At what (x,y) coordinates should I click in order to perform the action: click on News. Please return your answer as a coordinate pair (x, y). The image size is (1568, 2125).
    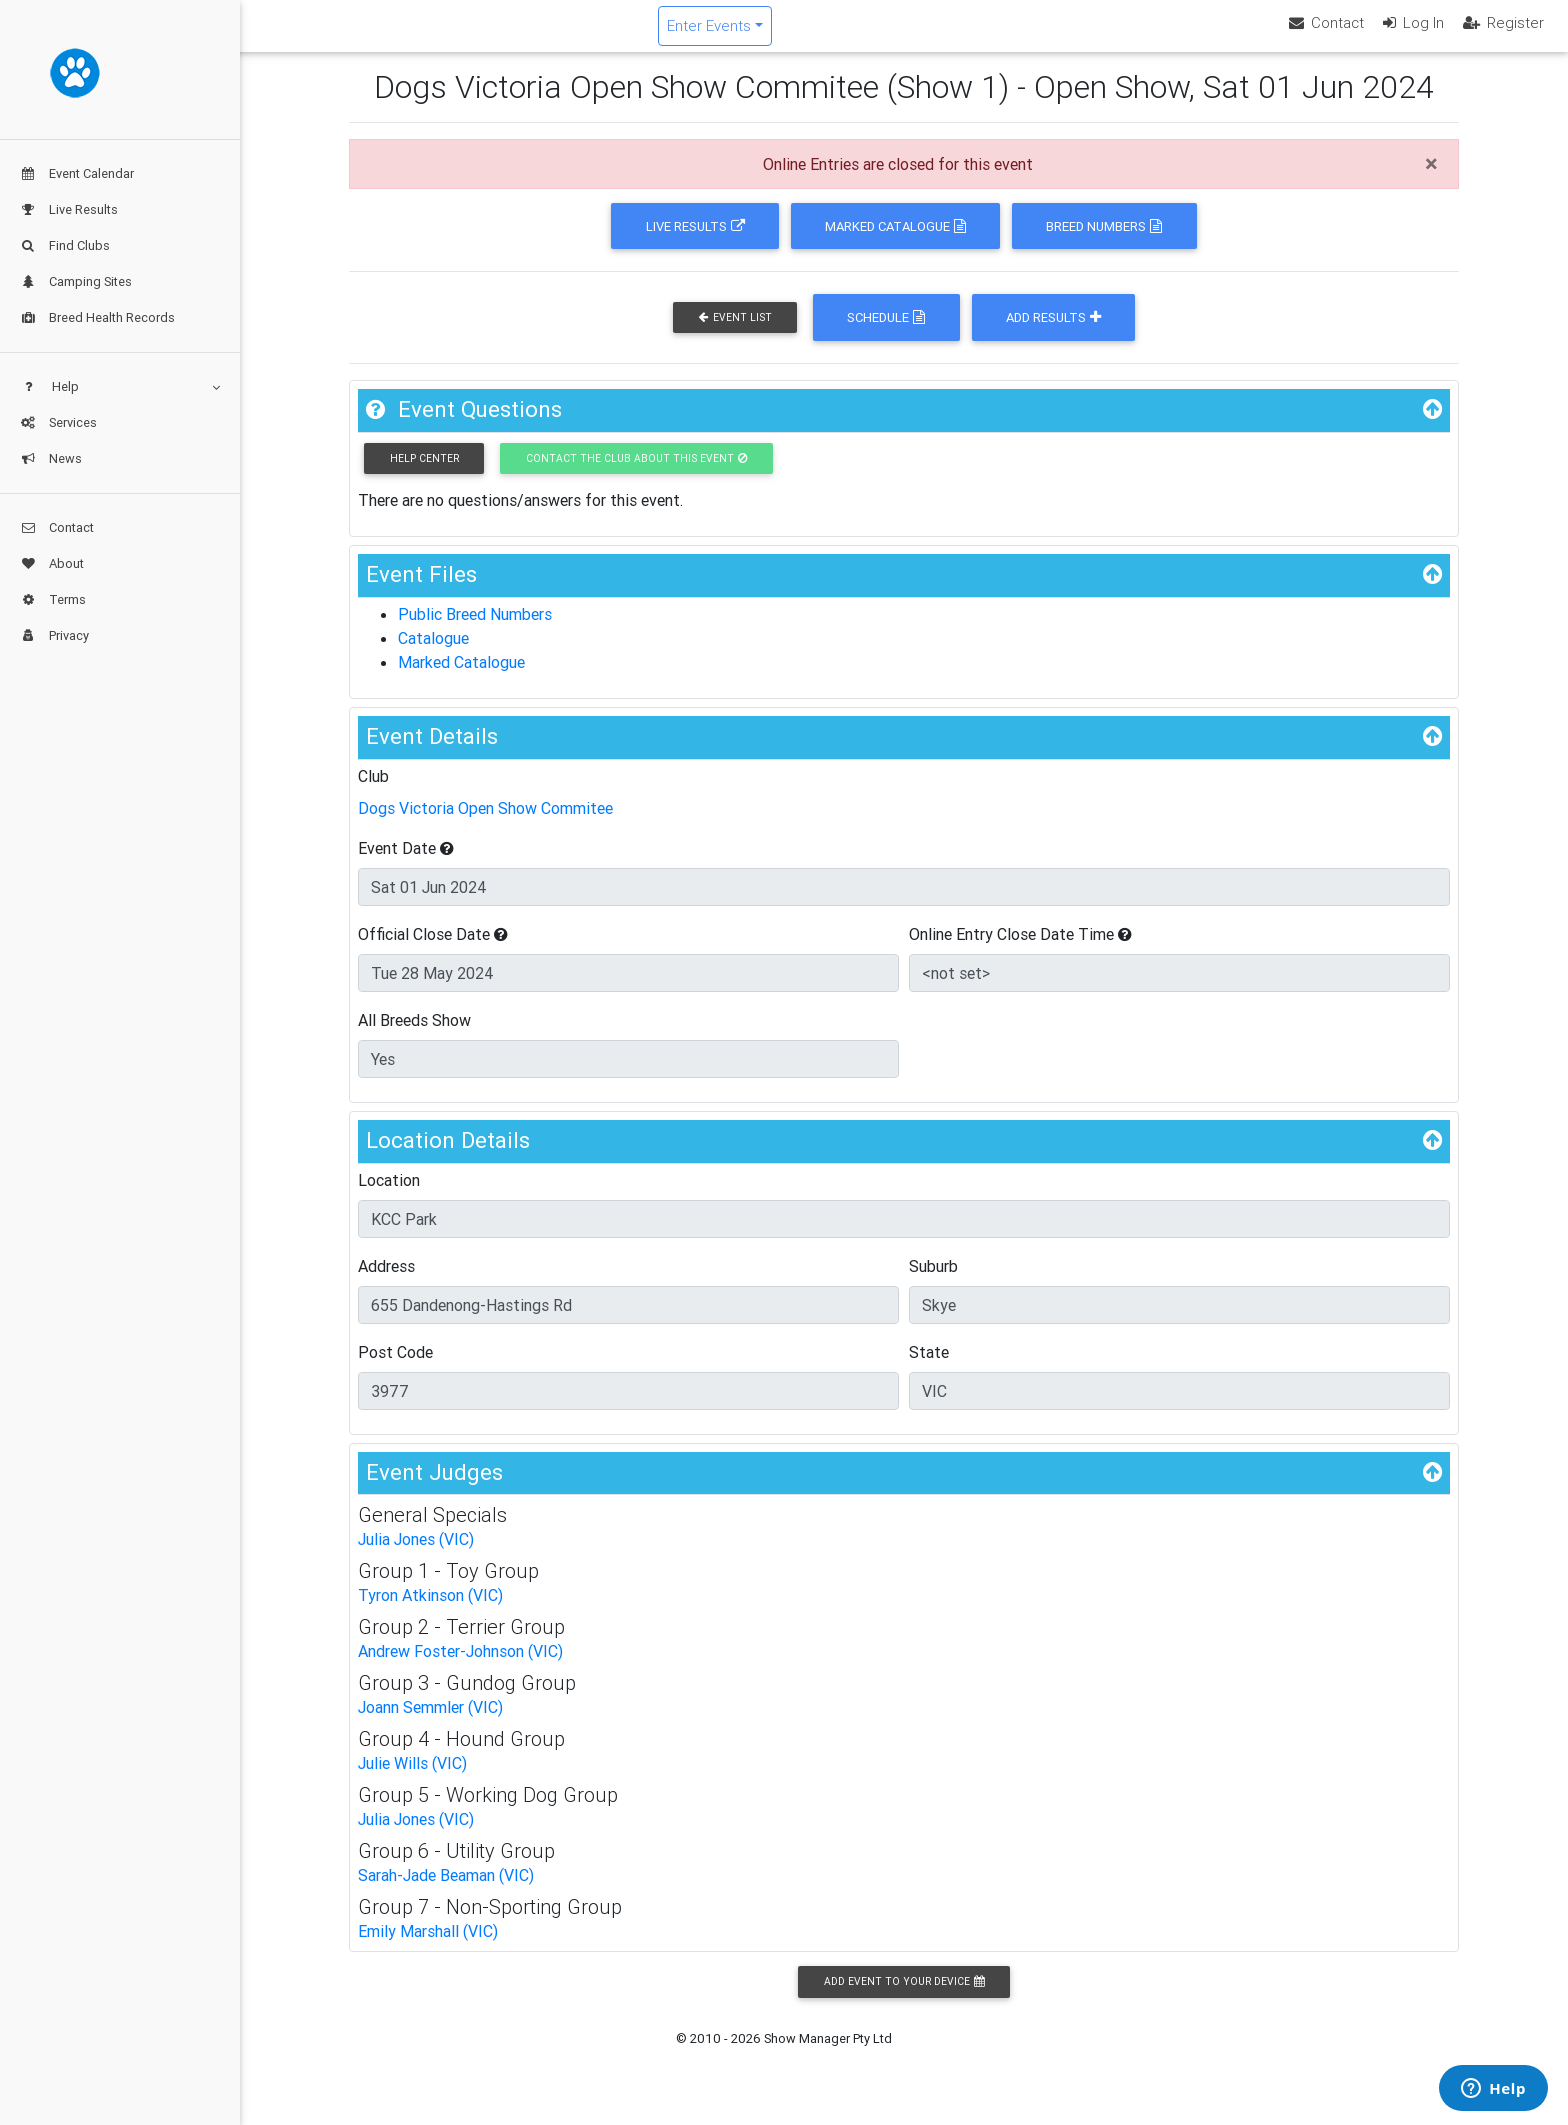
    Looking at the image, I should click on (51, 458).